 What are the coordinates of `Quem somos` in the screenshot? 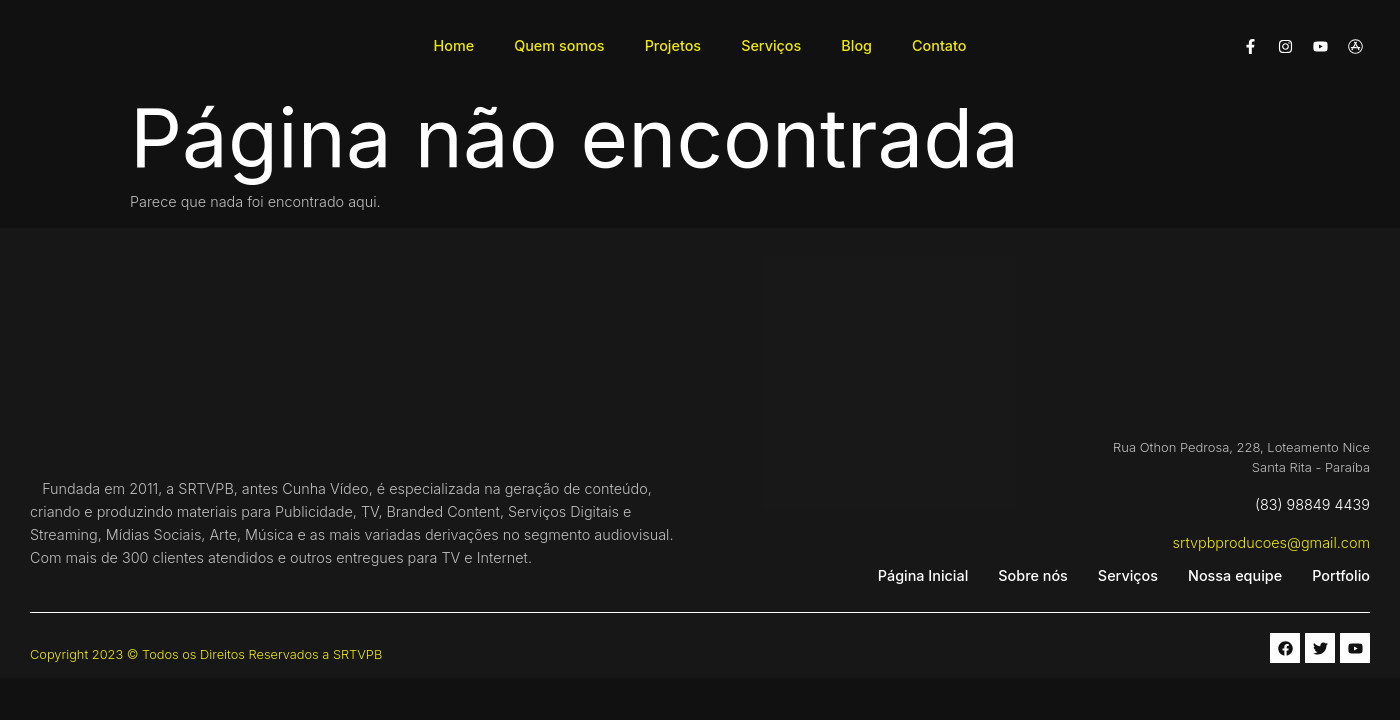 It's located at (559, 45).